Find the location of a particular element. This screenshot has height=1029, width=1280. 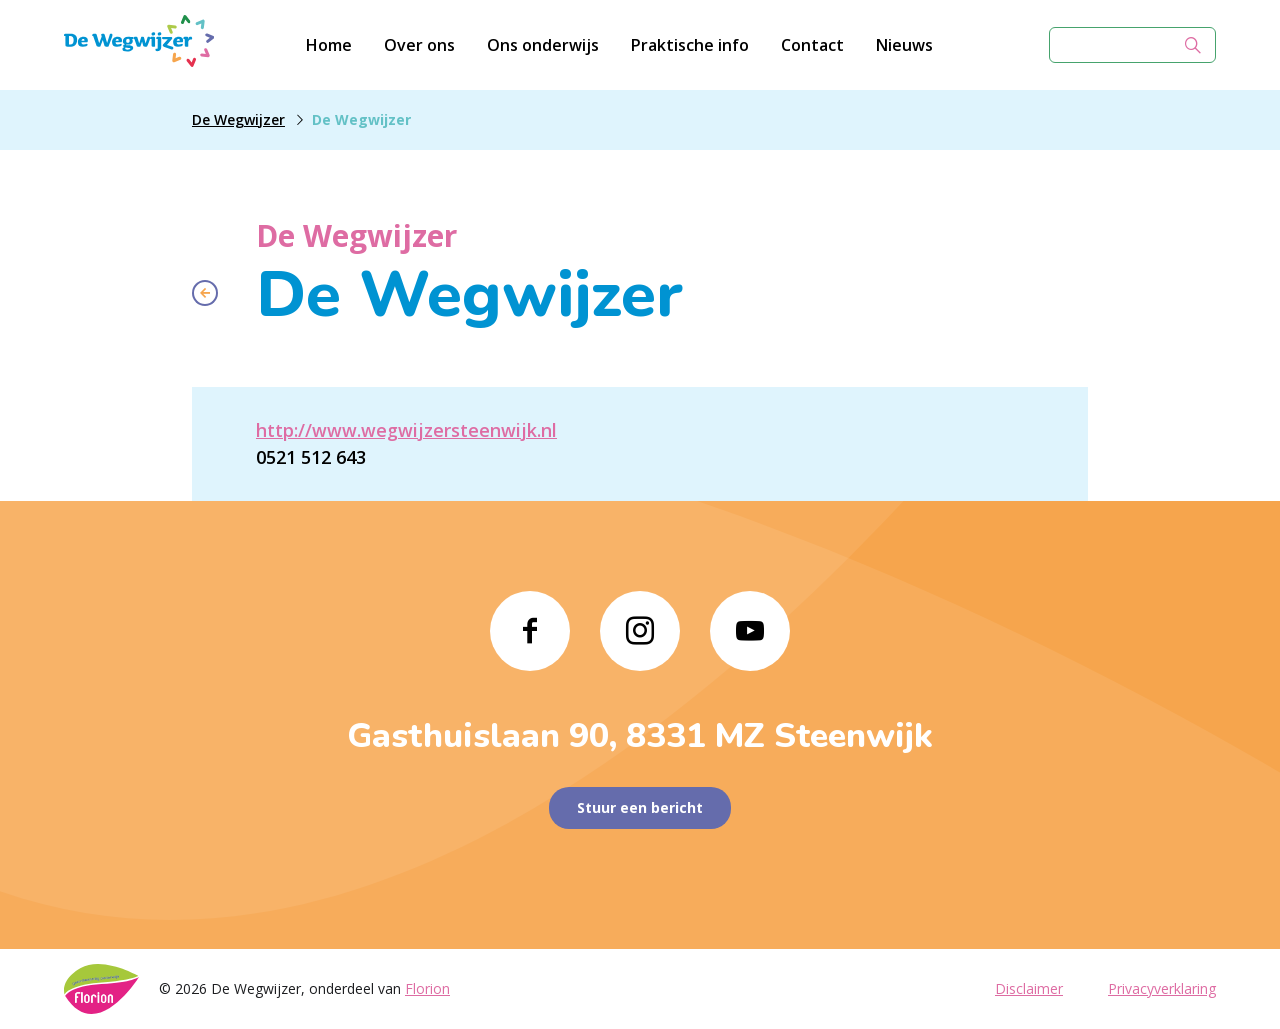

[Terug naar overzicht] is located at coordinates (205, 293).